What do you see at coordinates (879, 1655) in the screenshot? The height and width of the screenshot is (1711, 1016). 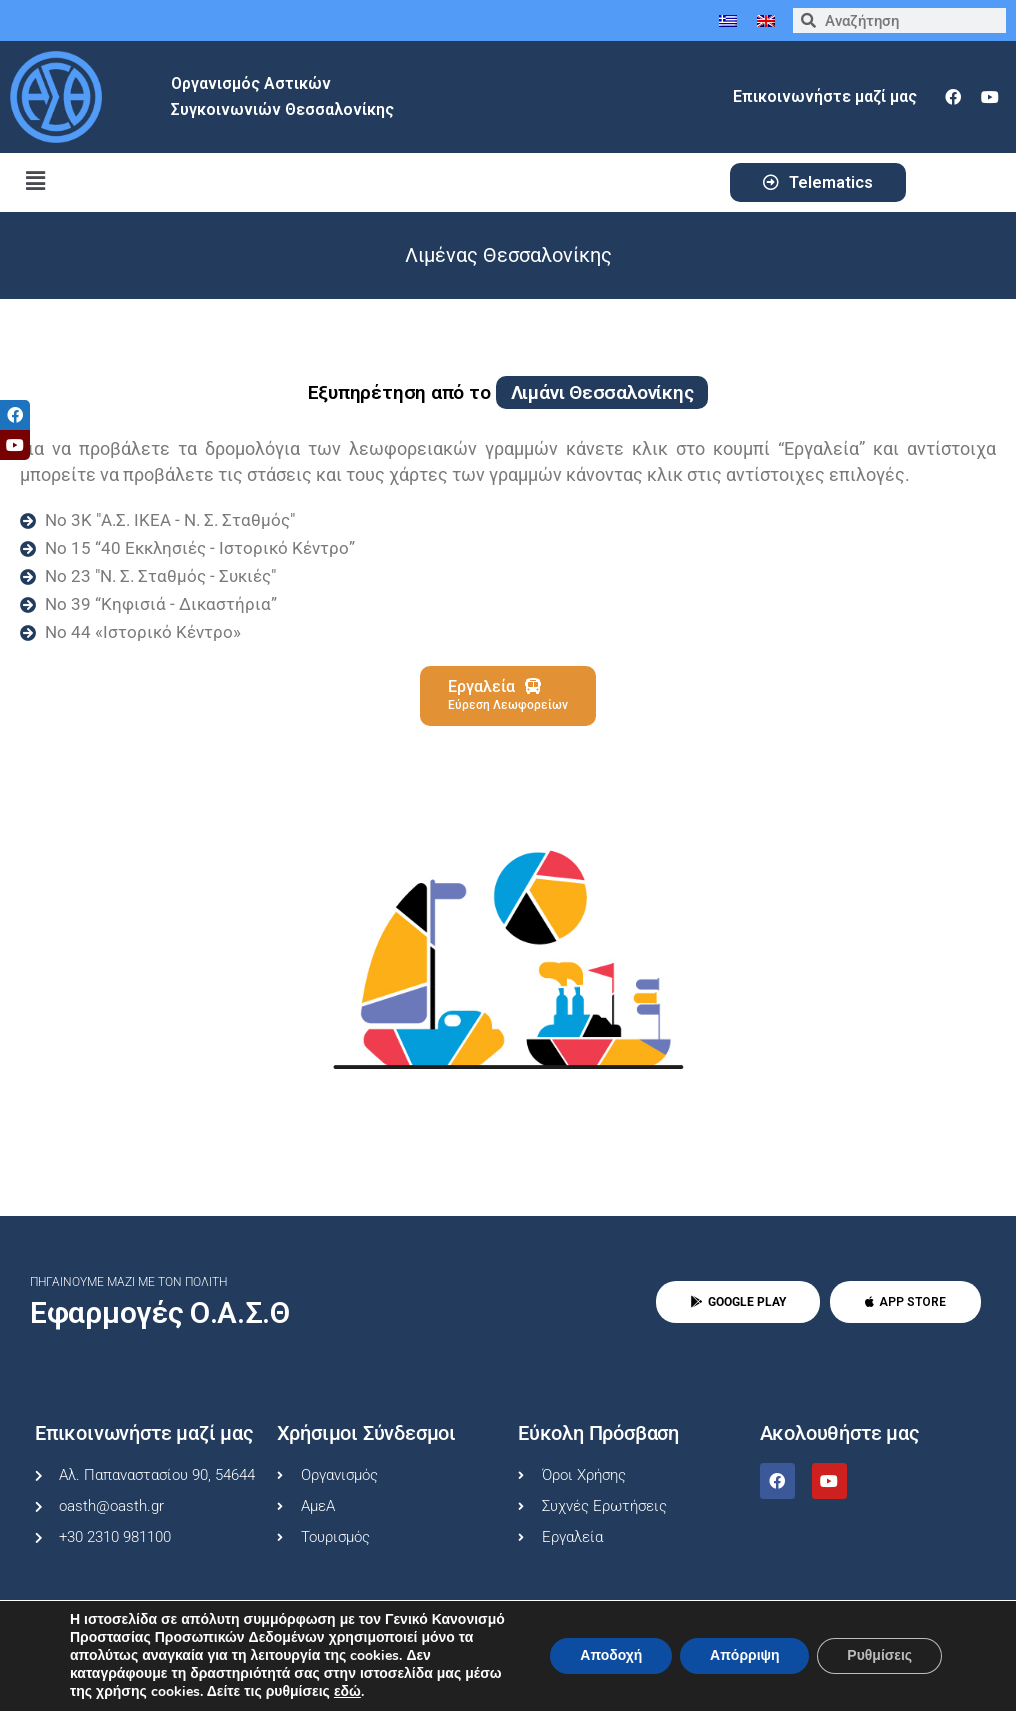 I see `Ρυθμίσεις` at bounding box center [879, 1655].